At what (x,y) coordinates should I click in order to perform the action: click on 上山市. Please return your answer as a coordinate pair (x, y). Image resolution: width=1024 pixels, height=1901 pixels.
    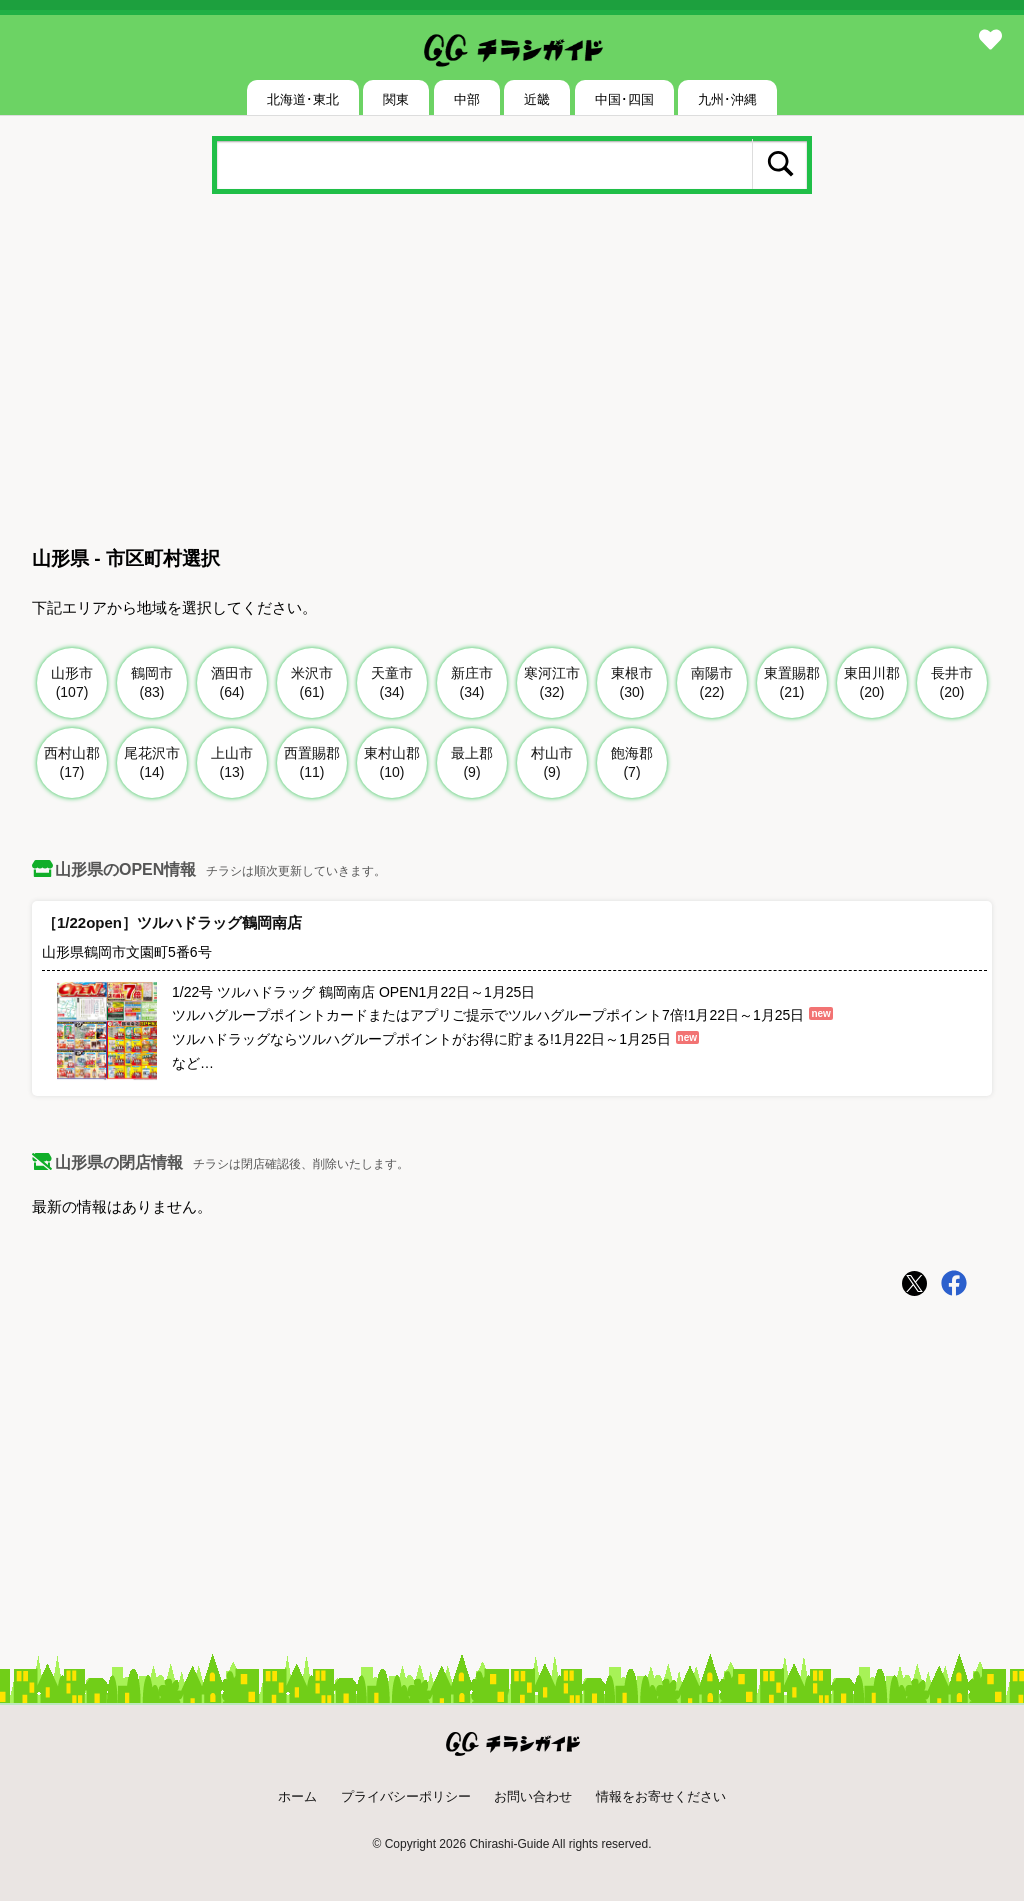
    Looking at the image, I should click on (232, 763).